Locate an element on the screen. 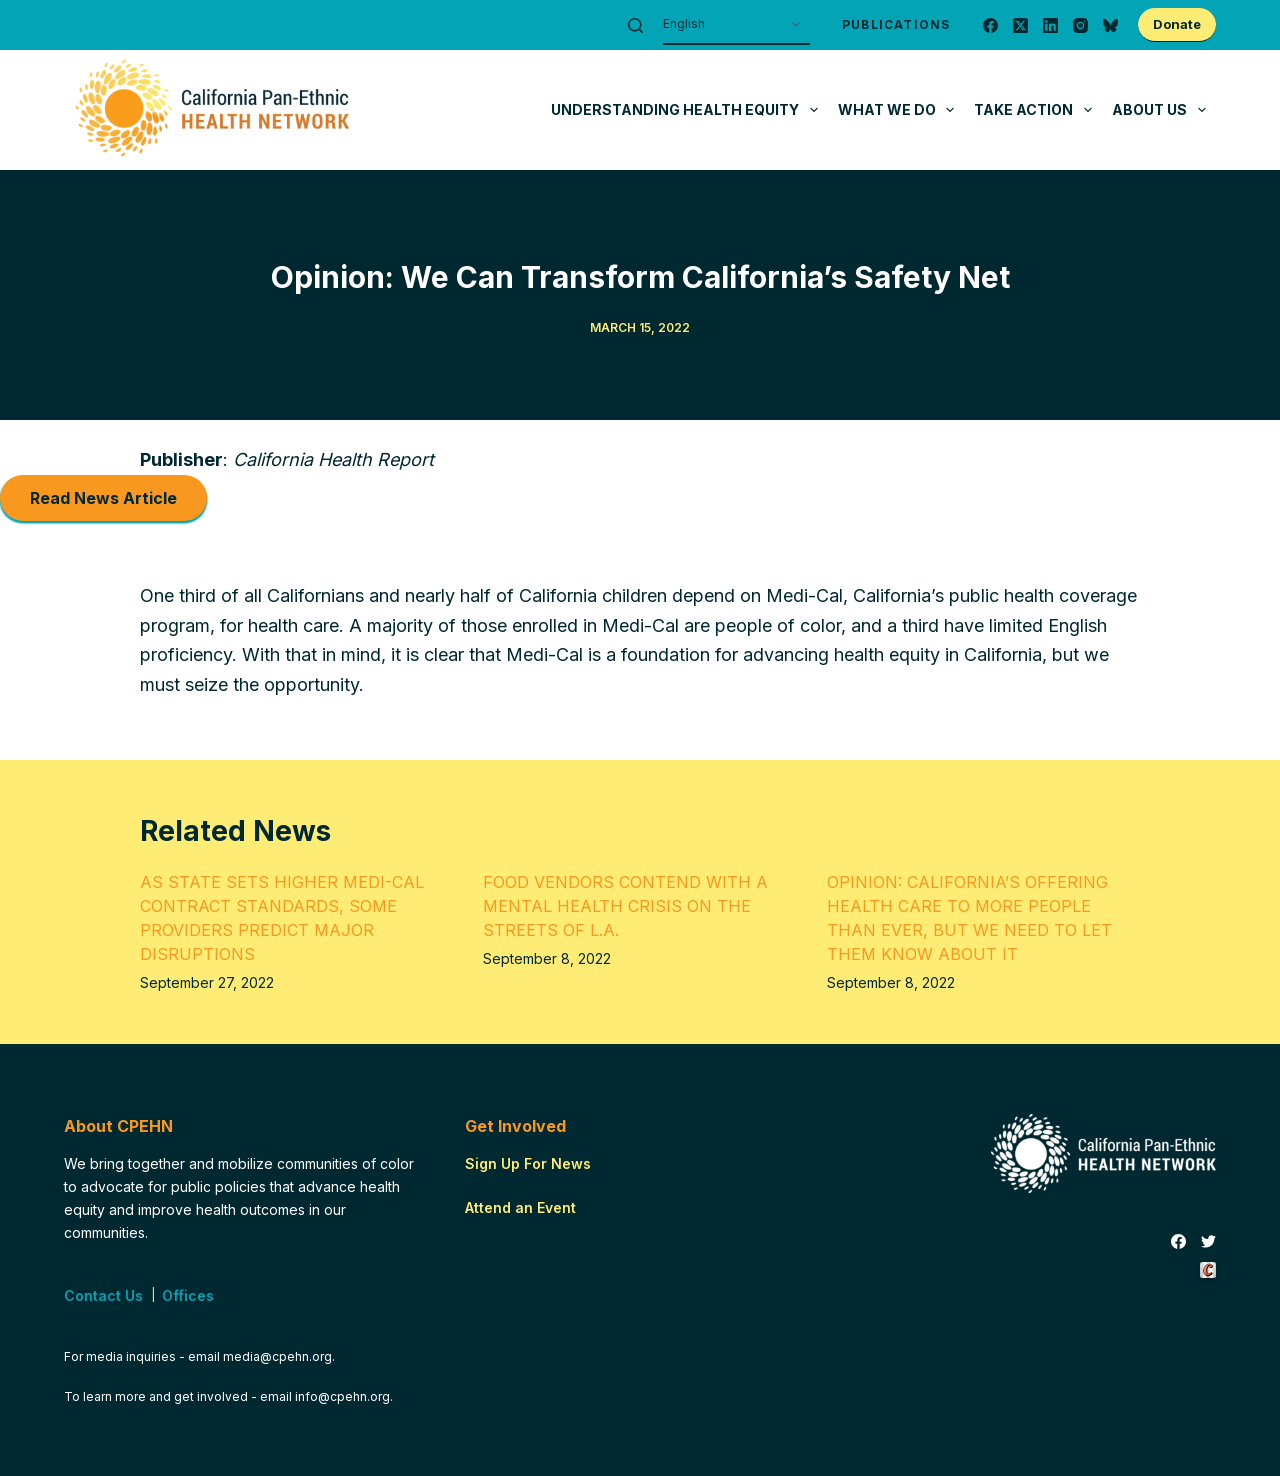 Image resolution: width=1280 pixels, height=1476 pixels. Attend an Event is located at coordinates (520, 1207).